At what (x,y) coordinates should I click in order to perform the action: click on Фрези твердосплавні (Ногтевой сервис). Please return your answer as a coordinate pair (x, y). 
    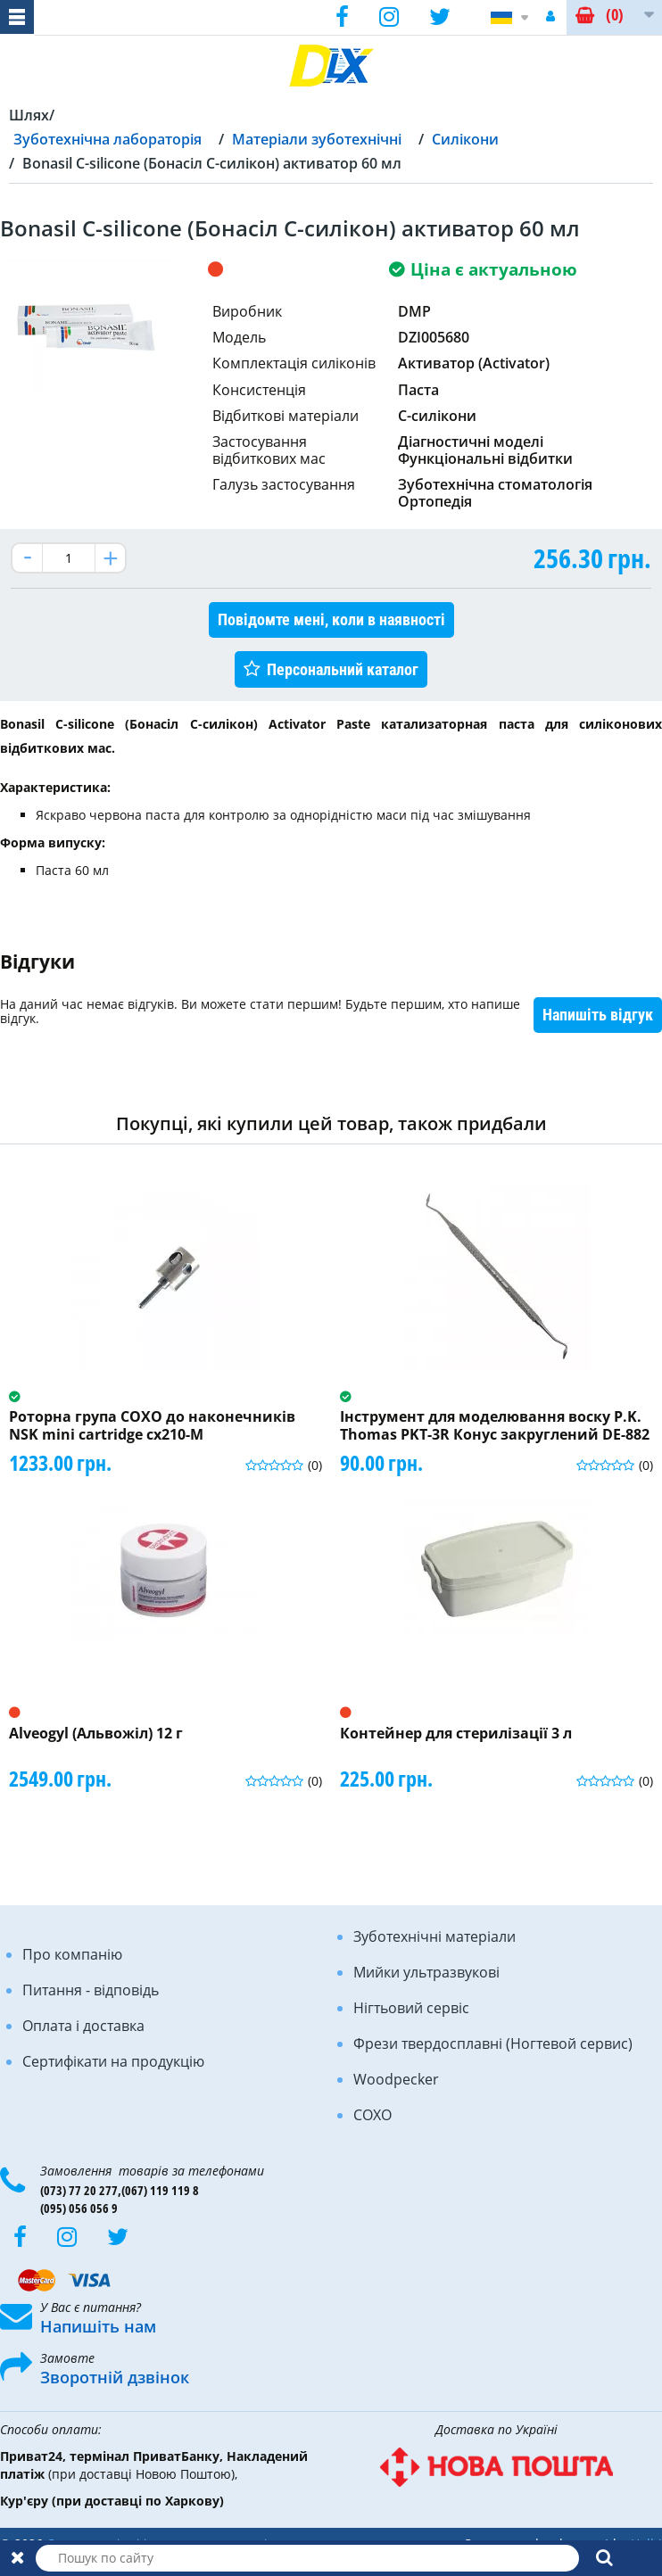
    Looking at the image, I should click on (493, 2043).